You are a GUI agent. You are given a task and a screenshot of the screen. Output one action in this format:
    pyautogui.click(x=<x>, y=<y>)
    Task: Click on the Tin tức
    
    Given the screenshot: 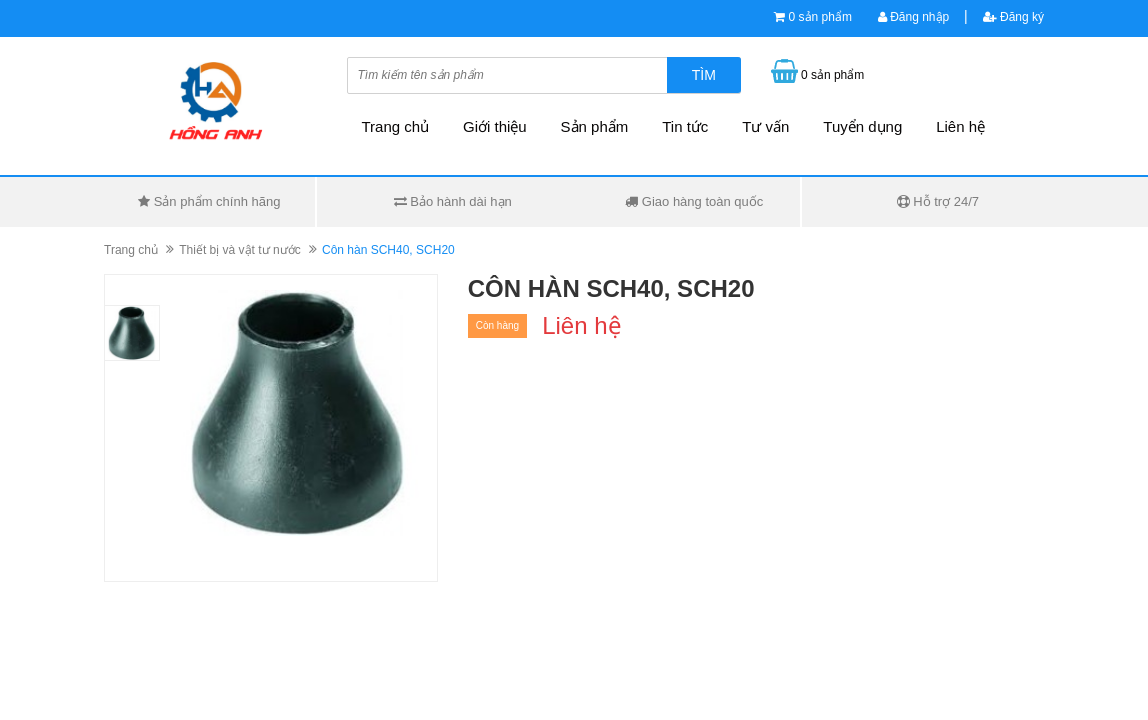 What is the action you would take?
    pyautogui.click(x=685, y=126)
    